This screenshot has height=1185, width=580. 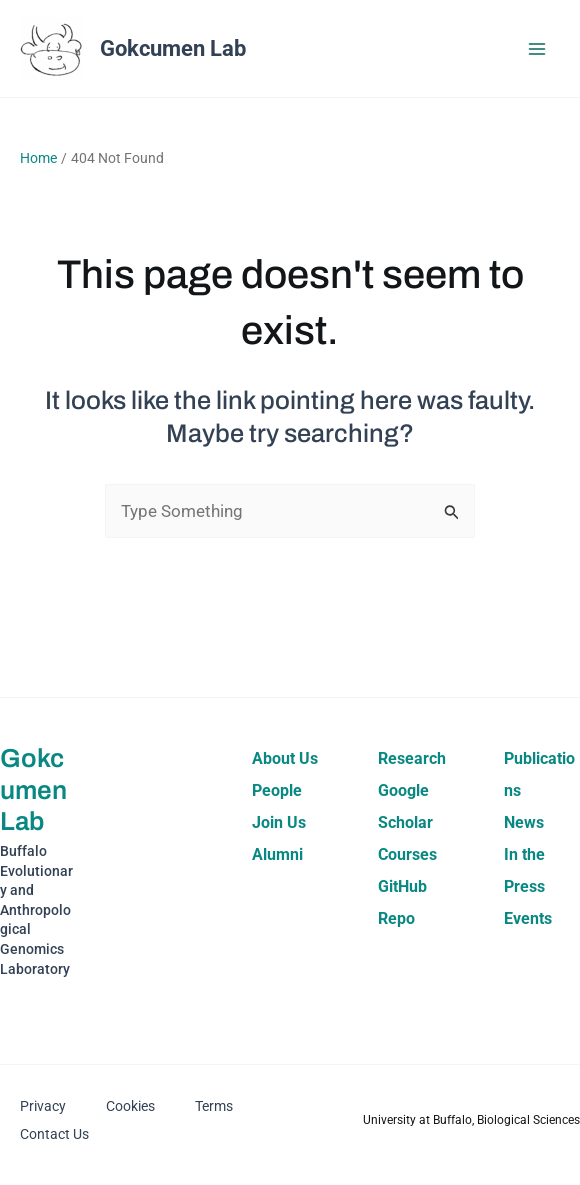 I want to click on About Us, so click(x=285, y=758).